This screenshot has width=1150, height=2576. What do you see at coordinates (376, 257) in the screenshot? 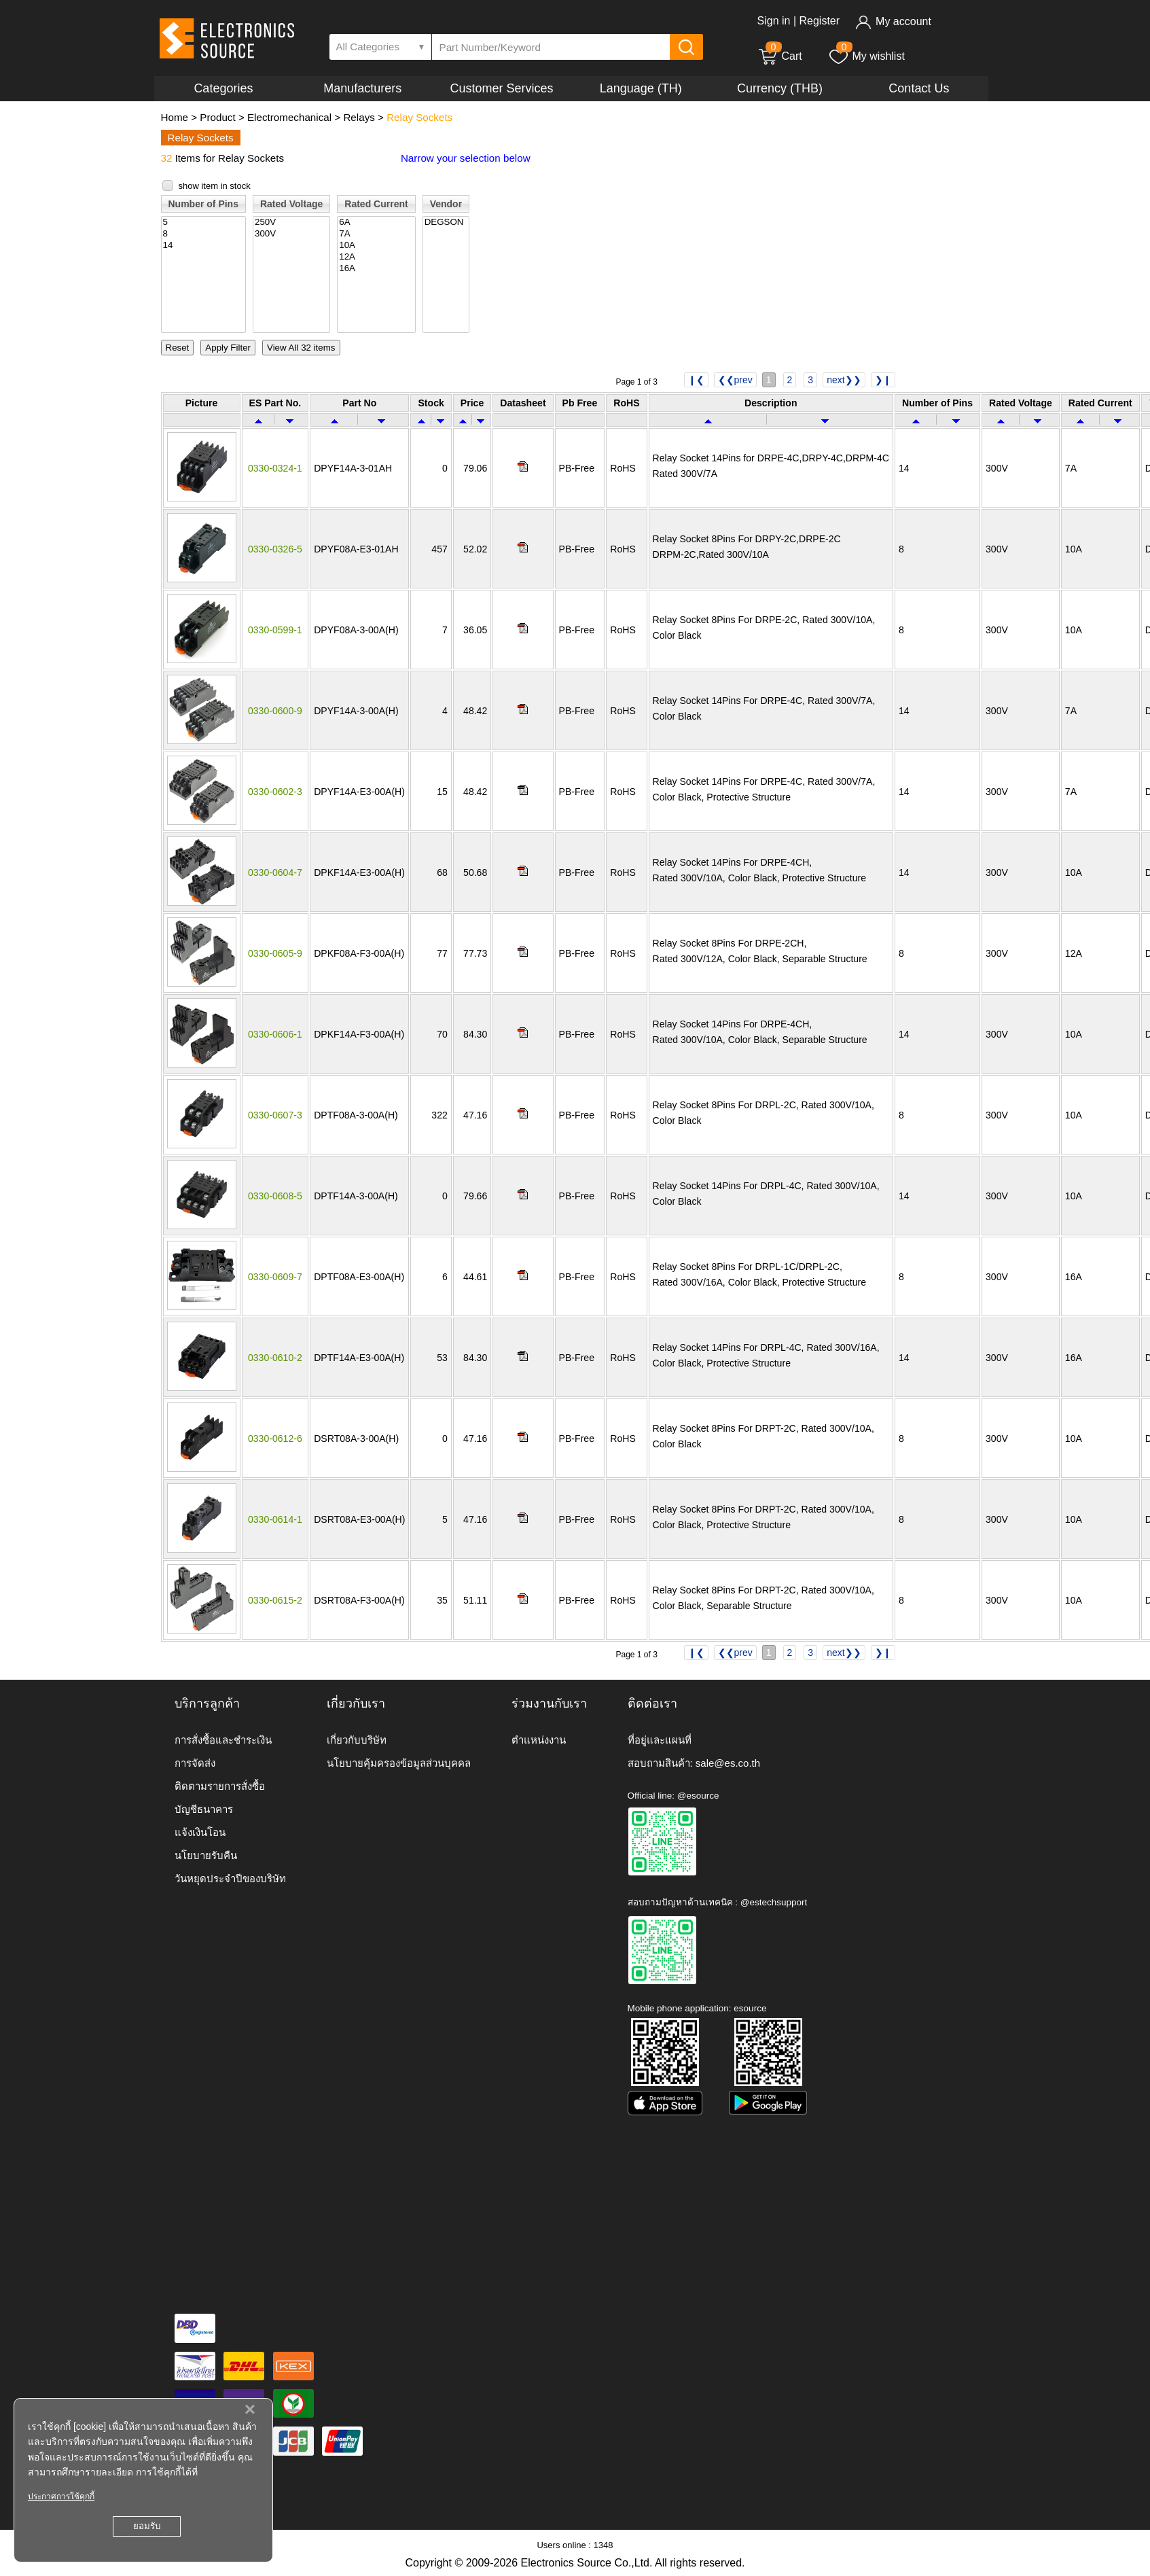
I see `12A` at bounding box center [376, 257].